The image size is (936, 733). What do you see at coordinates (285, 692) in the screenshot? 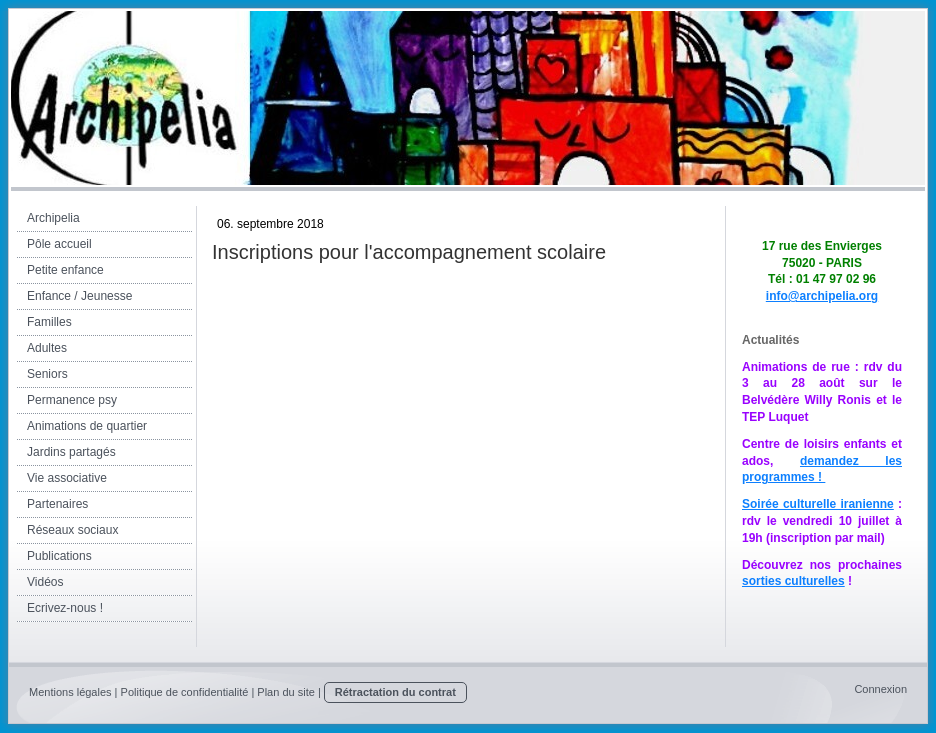
I see `Plan du site` at bounding box center [285, 692].